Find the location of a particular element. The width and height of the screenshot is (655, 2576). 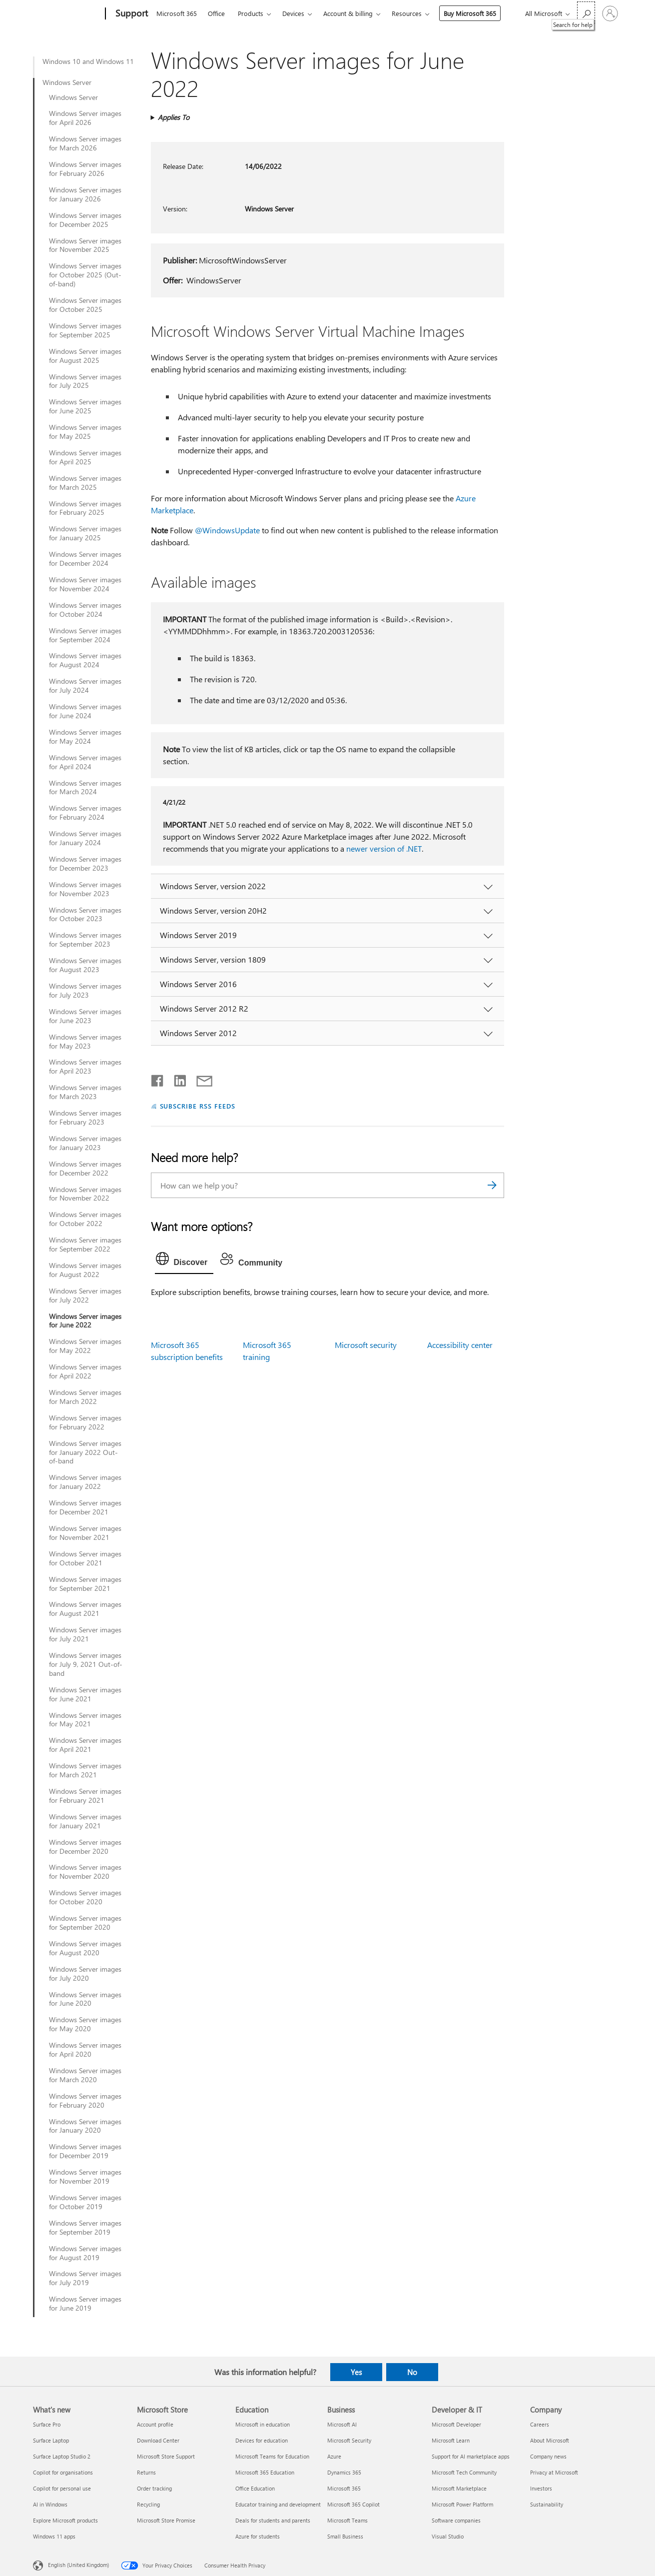

Windows Server images for April 2023 is located at coordinates (85, 1067).